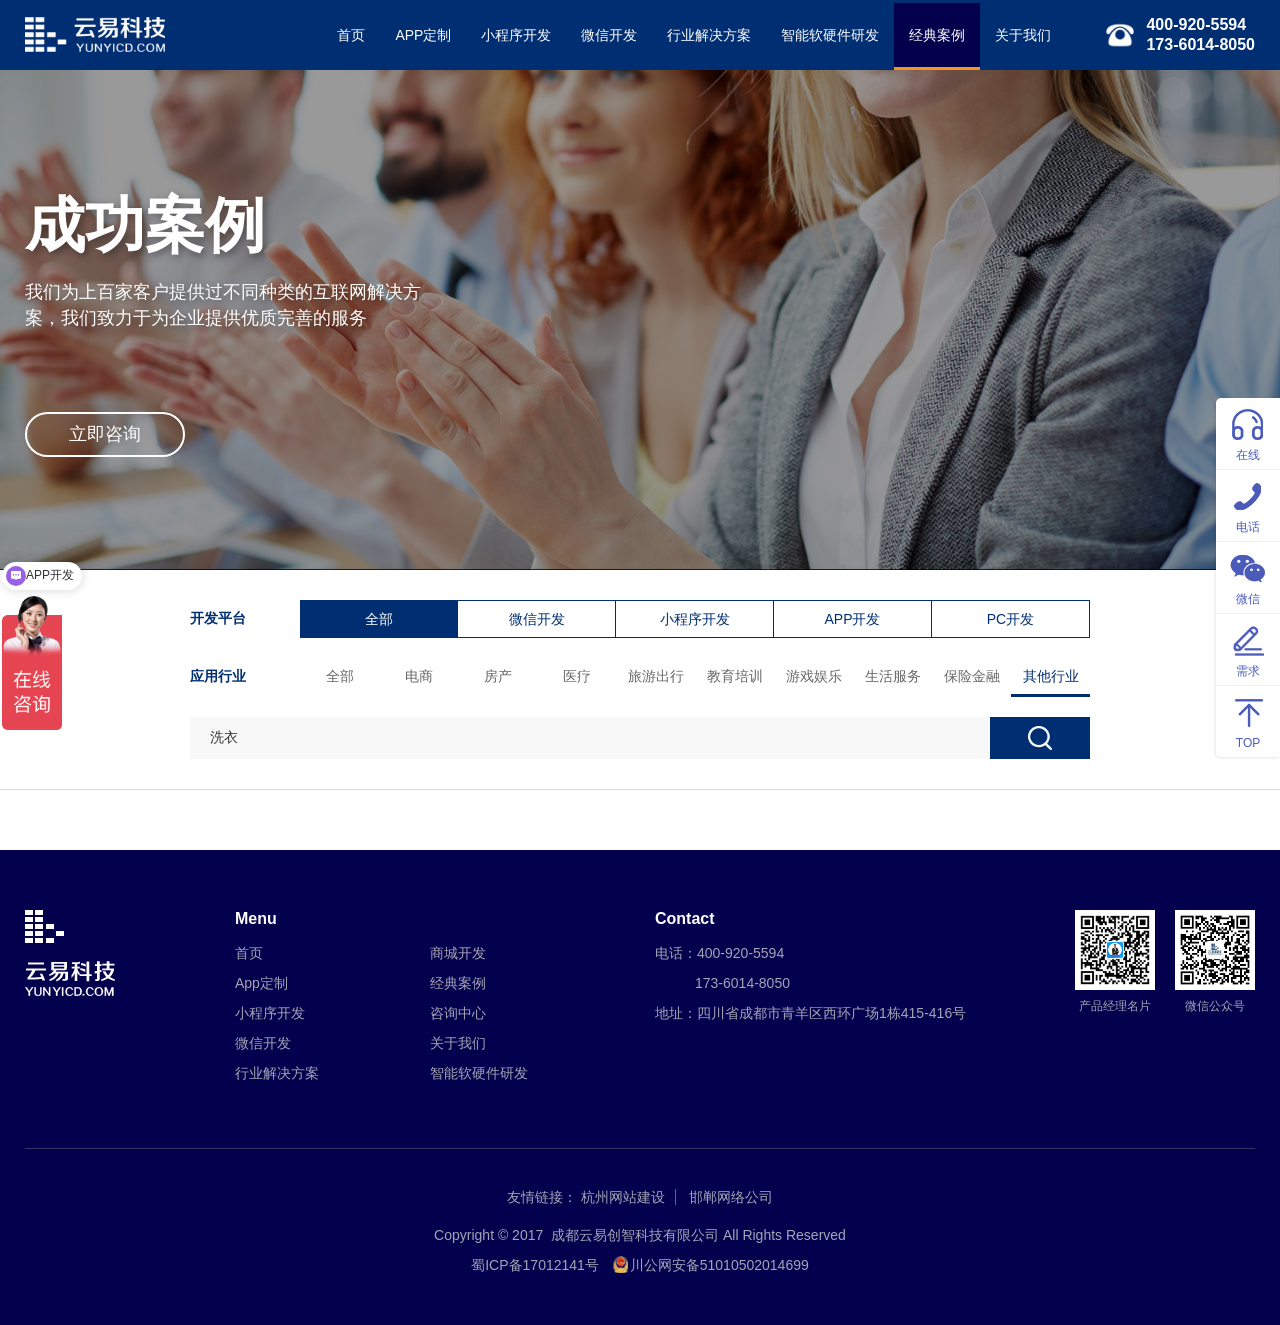  I want to click on 微信开发, so click(609, 35).